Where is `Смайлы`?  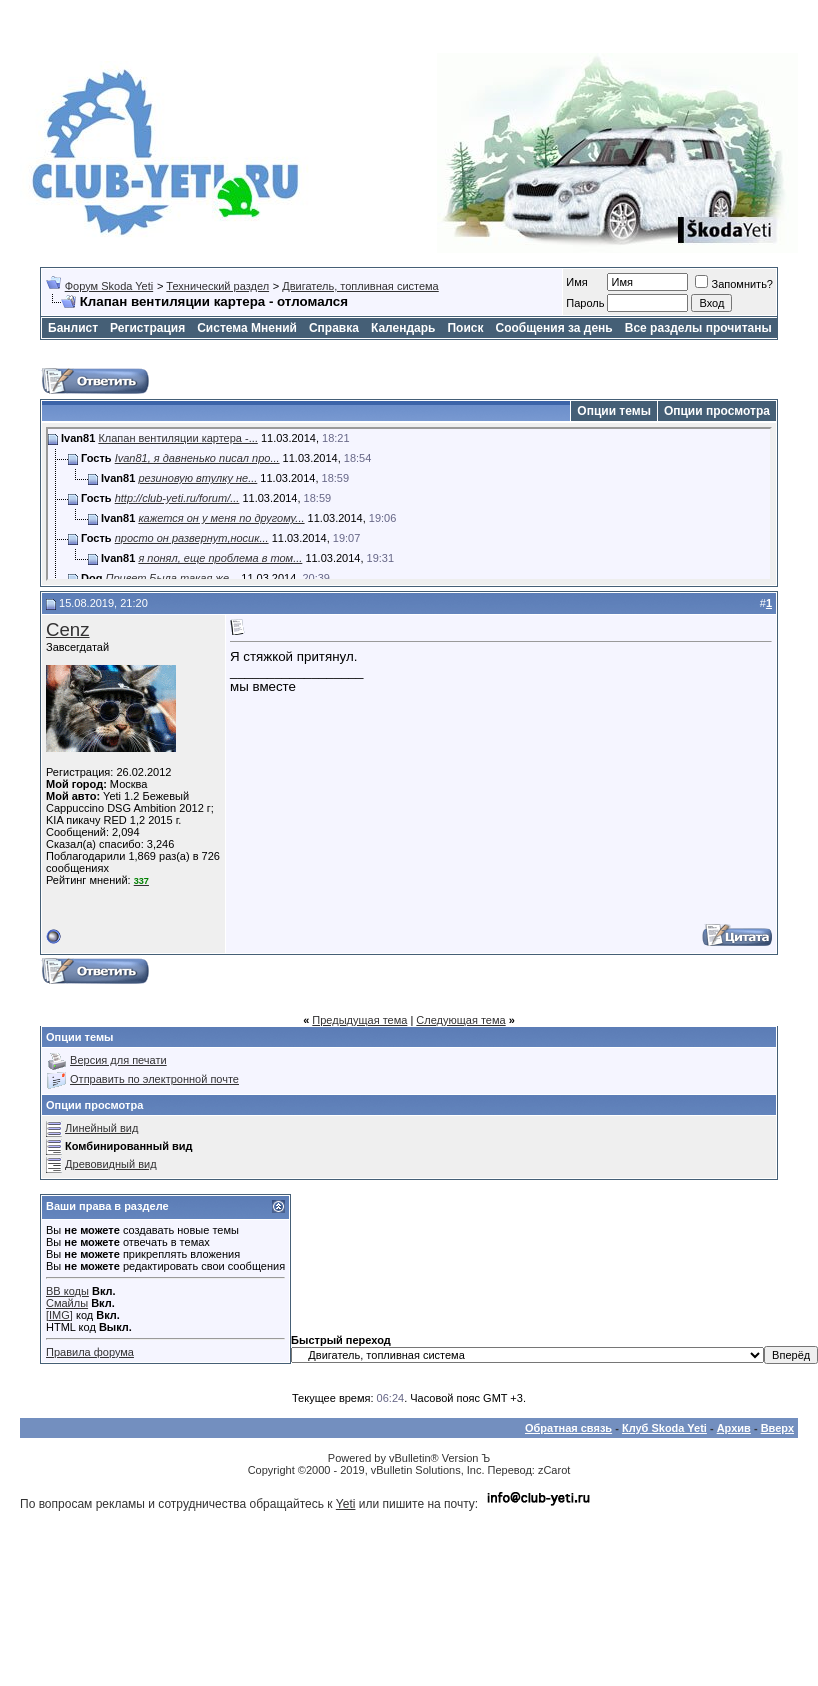 Смайлы is located at coordinates (67, 1303).